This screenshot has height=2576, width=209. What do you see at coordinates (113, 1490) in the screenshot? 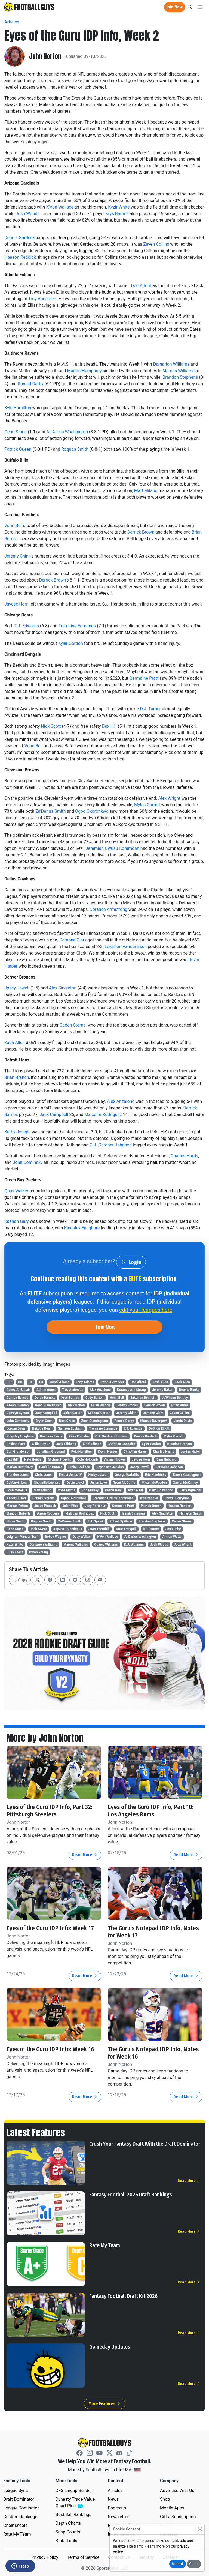
I see `Keanu Neal` at bounding box center [113, 1490].